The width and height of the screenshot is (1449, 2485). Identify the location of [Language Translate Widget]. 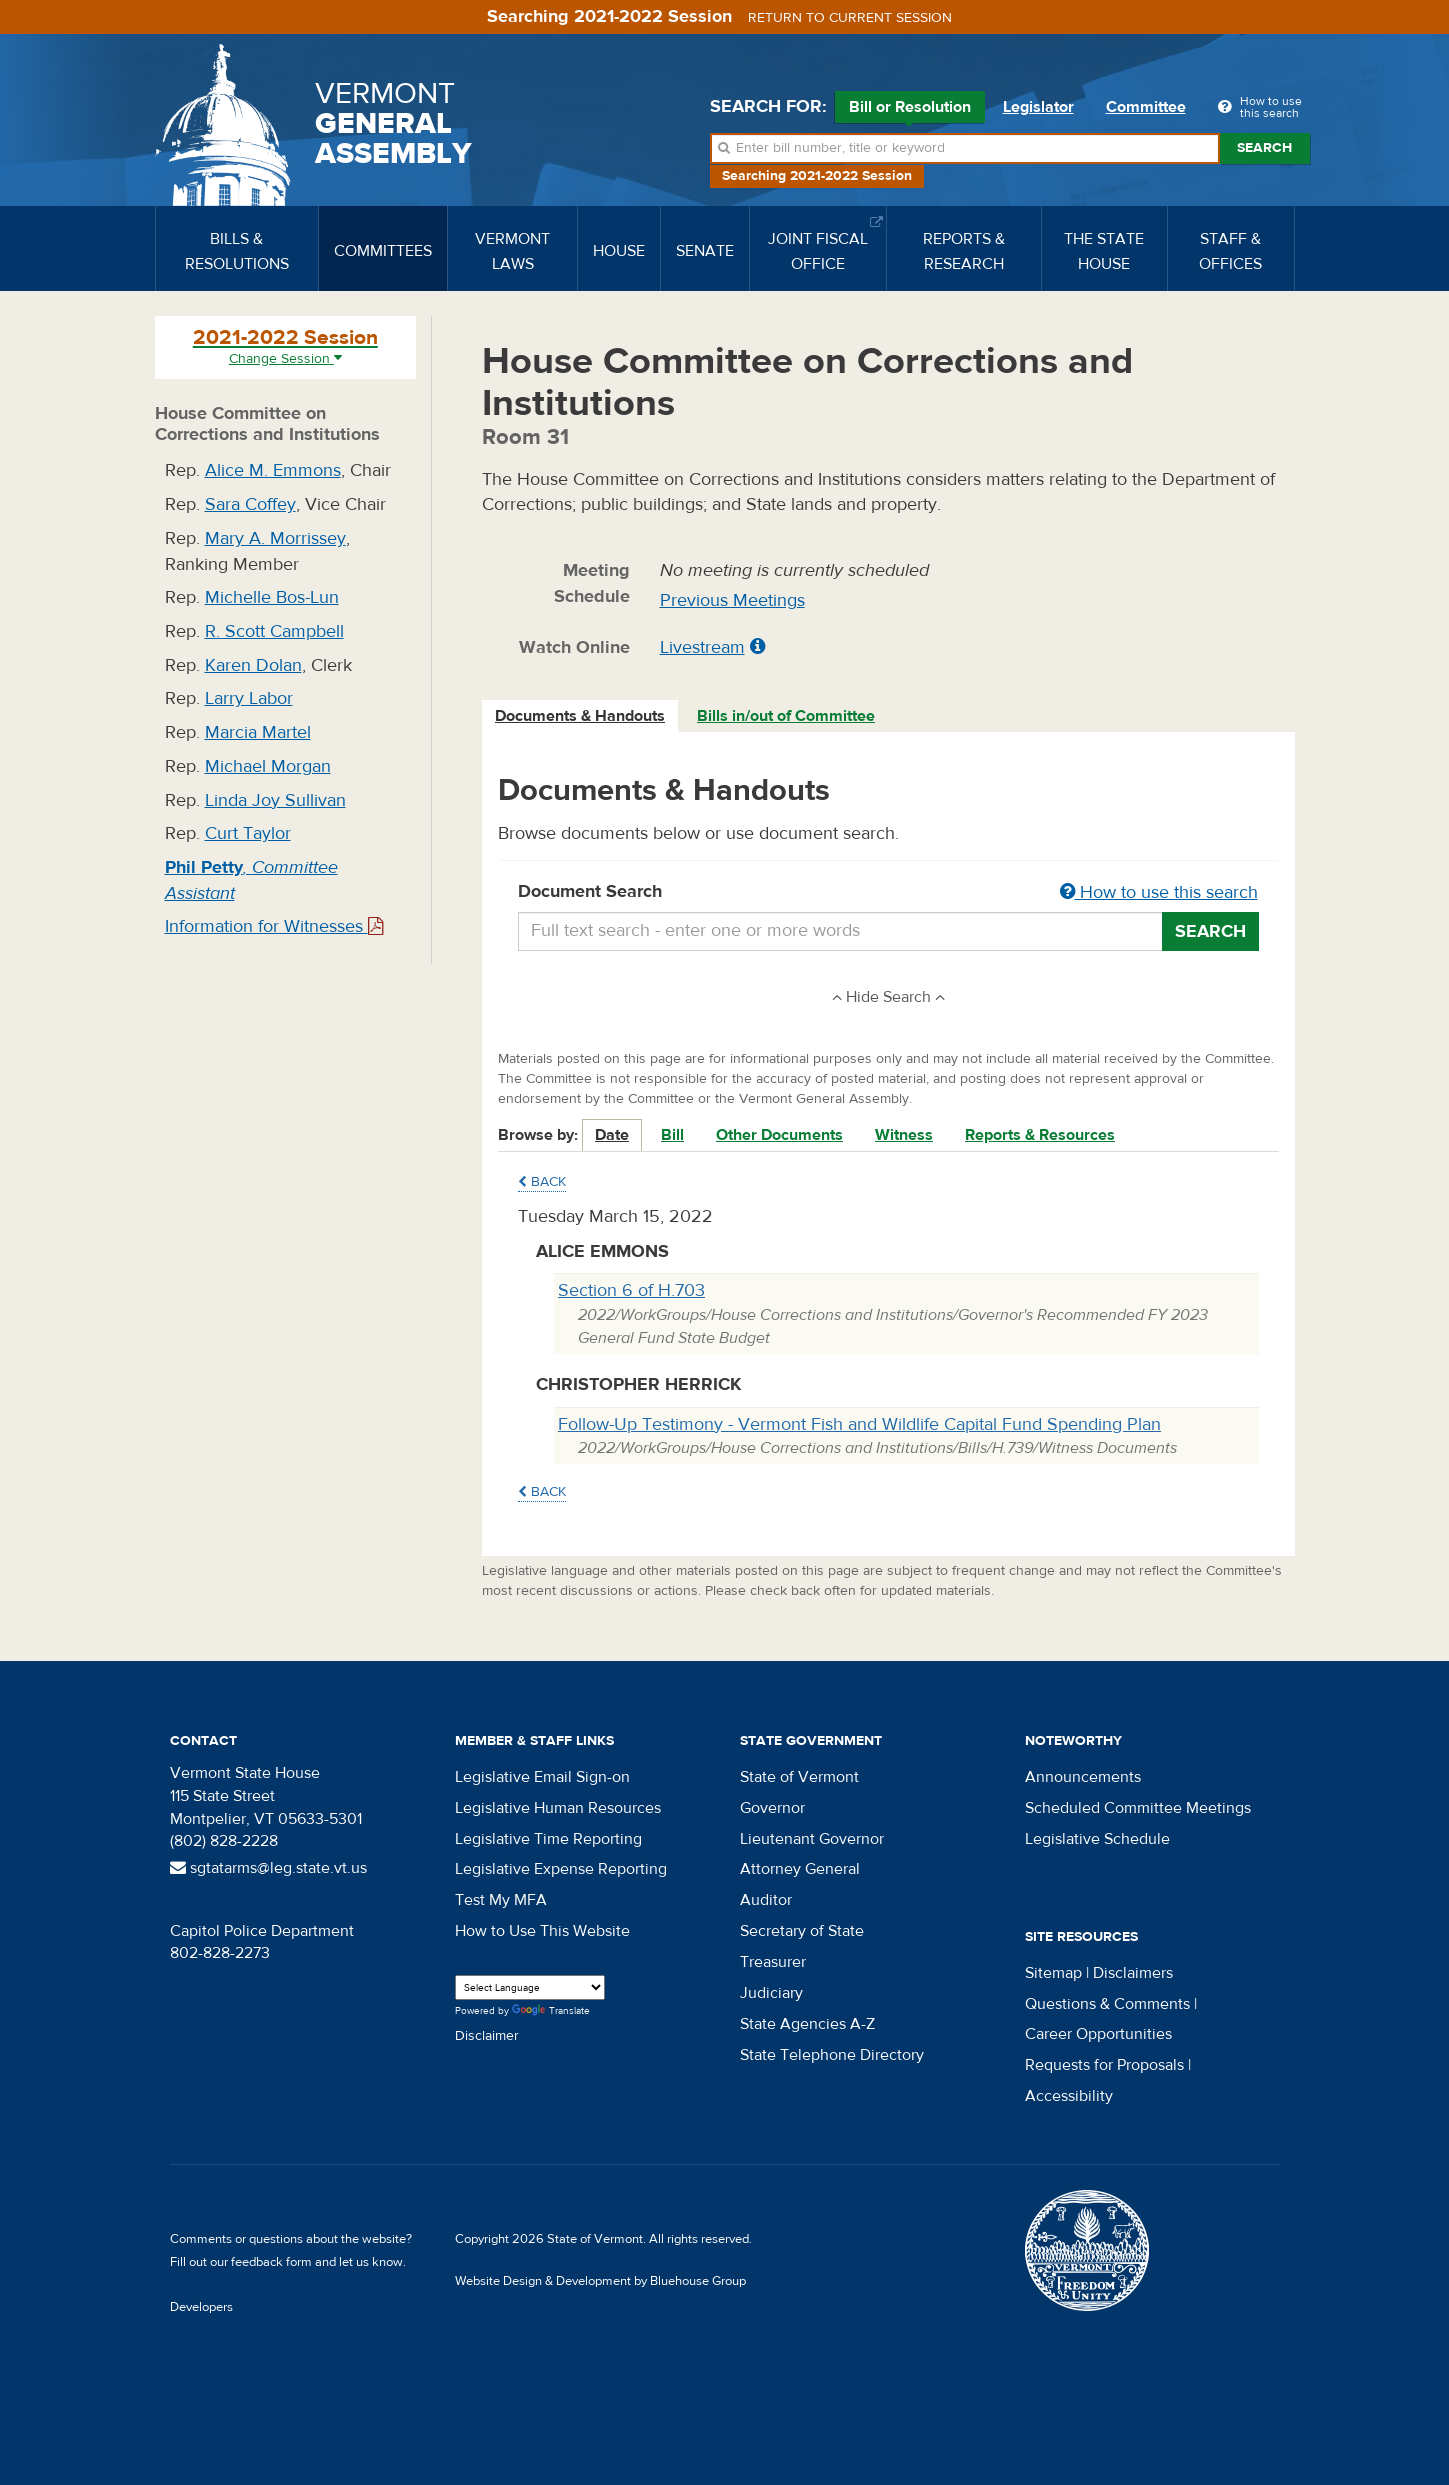
(530, 1987).